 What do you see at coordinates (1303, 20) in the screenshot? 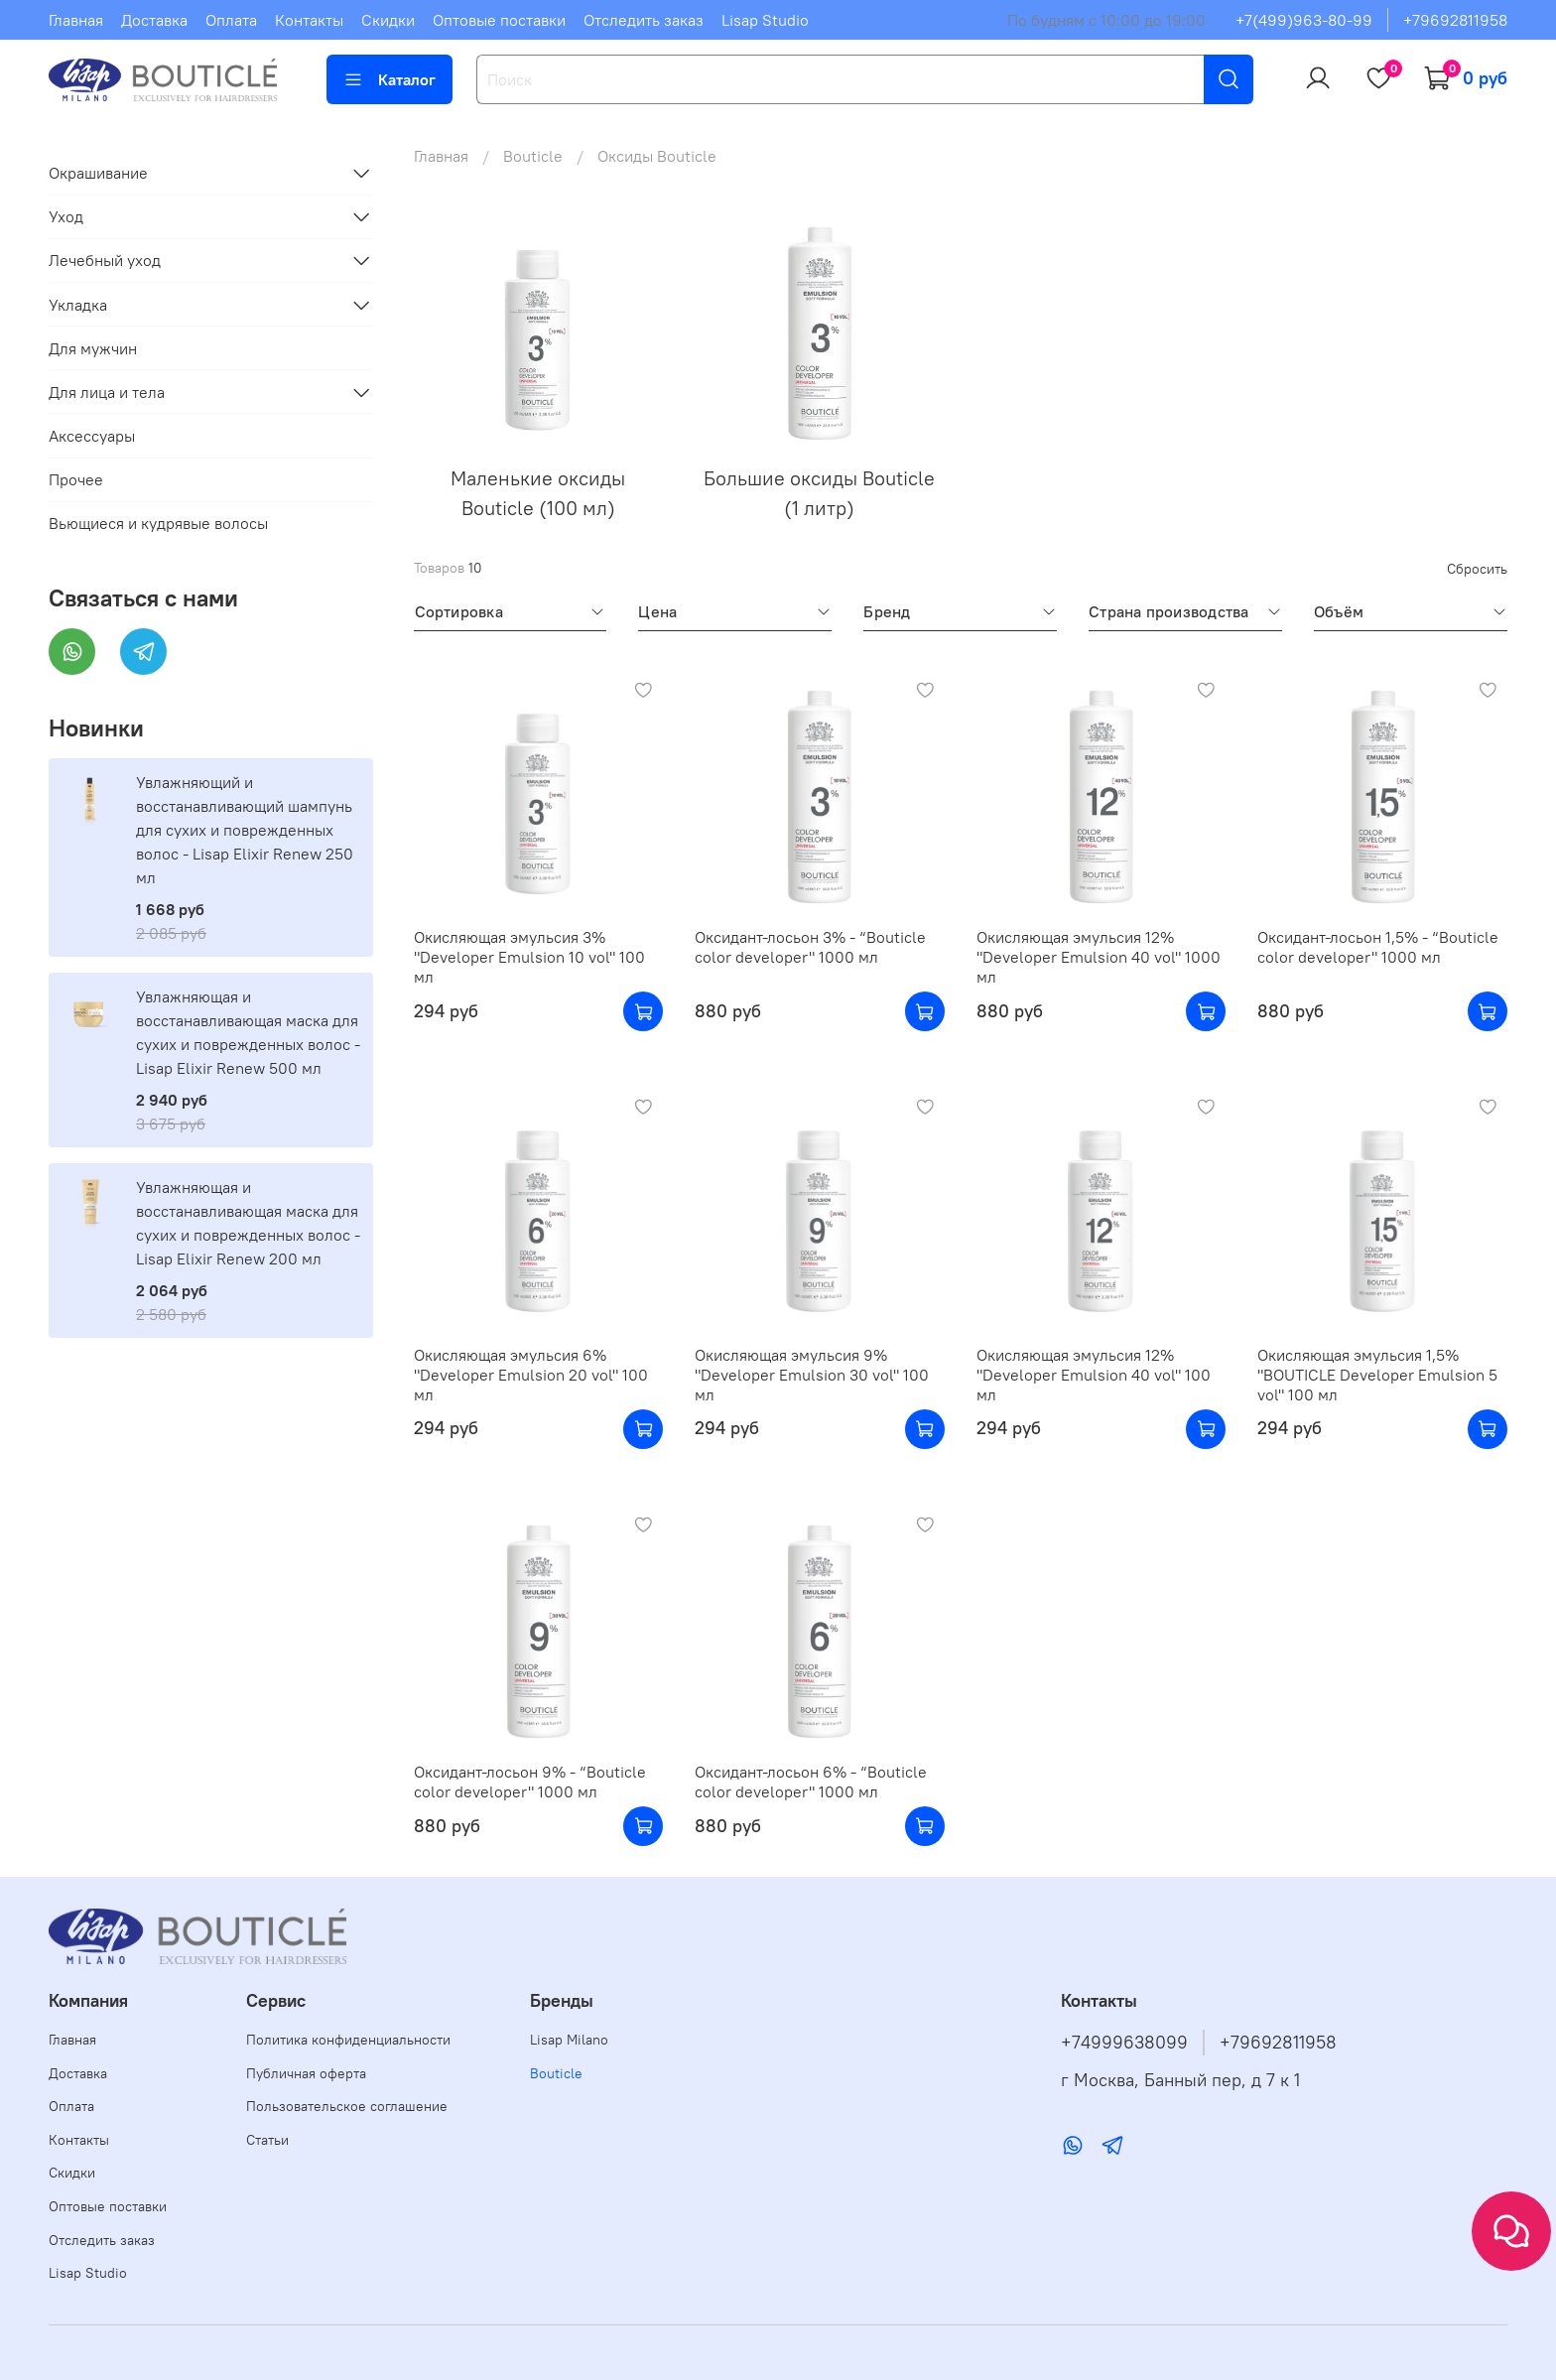
I see `+7(499)963-80-99` at bounding box center [1303, 20].